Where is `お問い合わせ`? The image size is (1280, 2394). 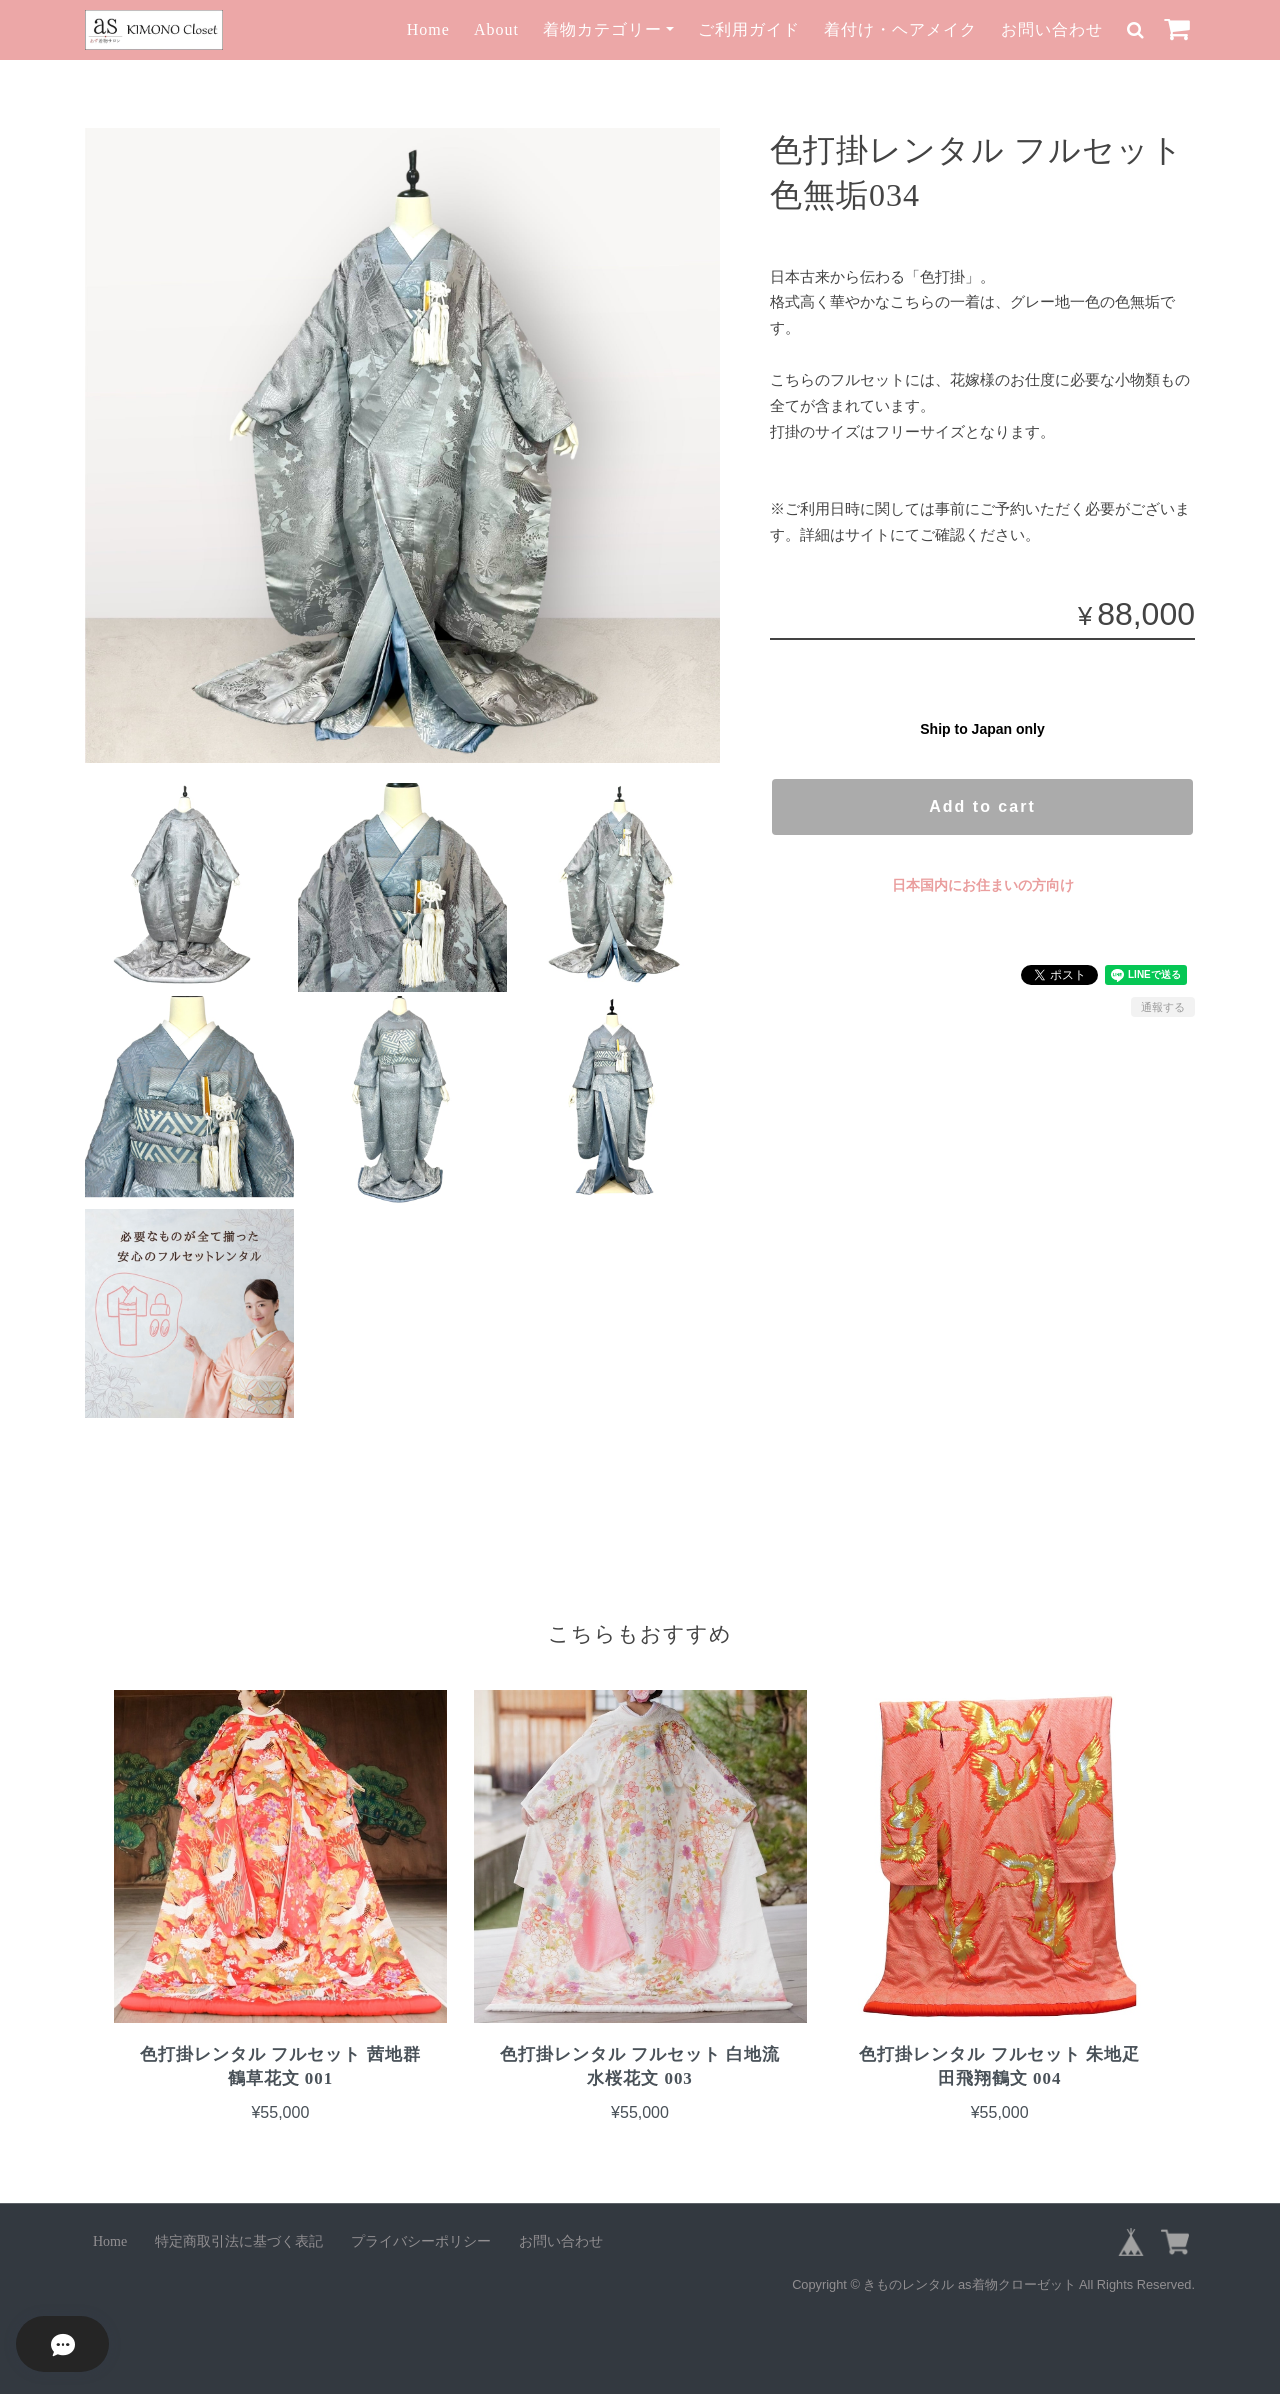
お問い合わせ is located at coordinates (1052, 29).